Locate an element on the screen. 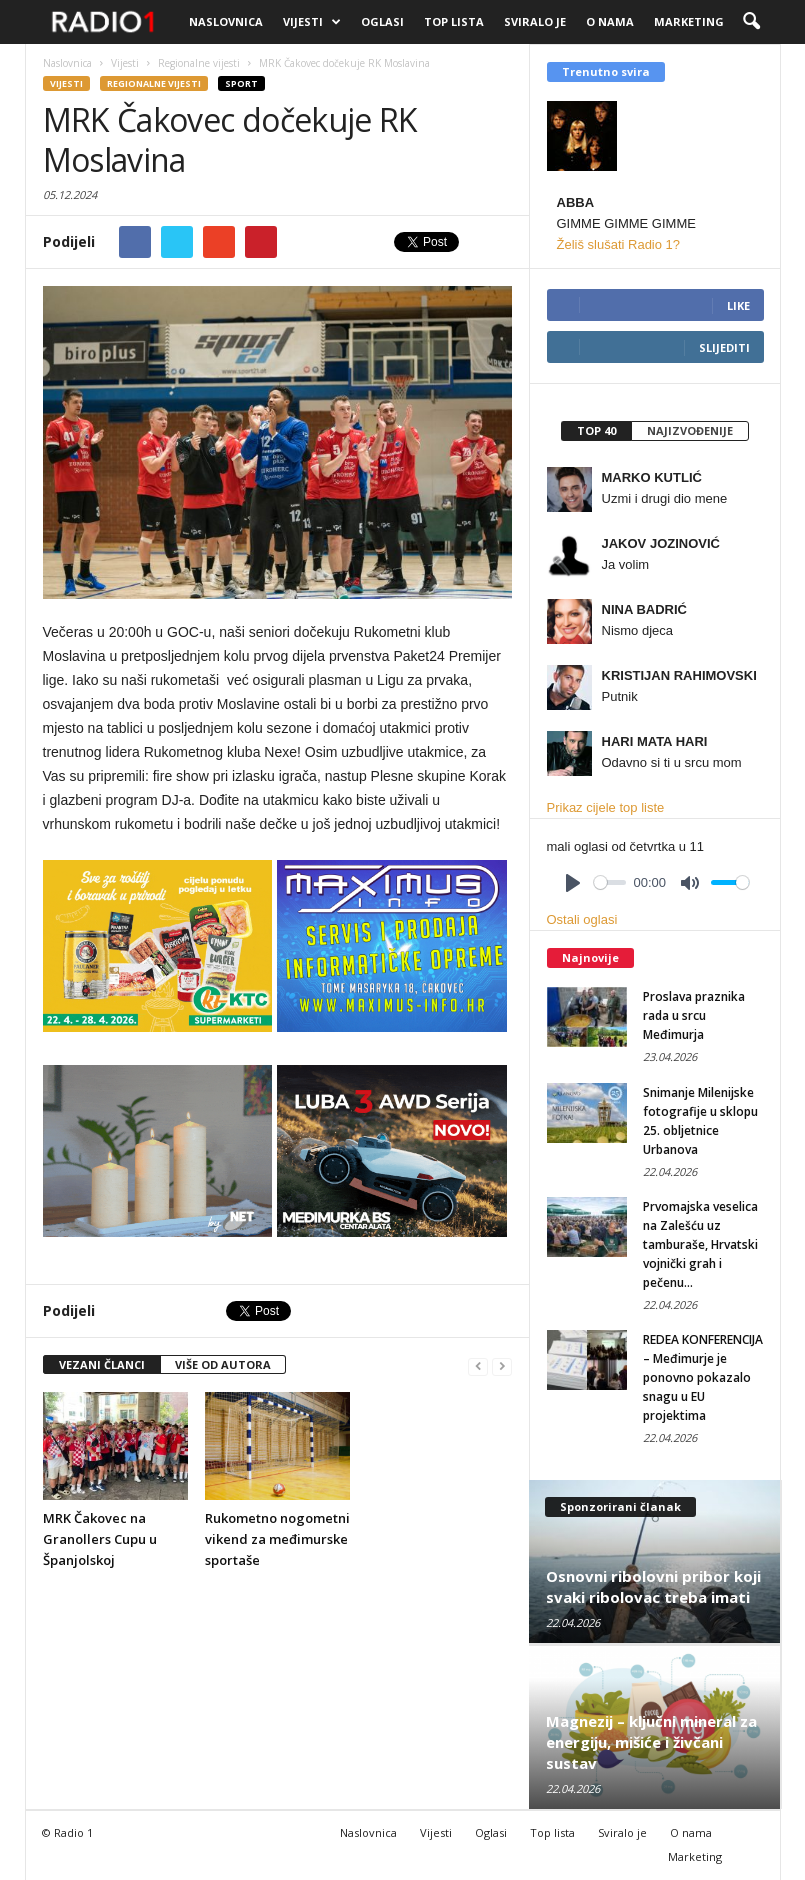  Vijesti is located at coordinates (312, 22).